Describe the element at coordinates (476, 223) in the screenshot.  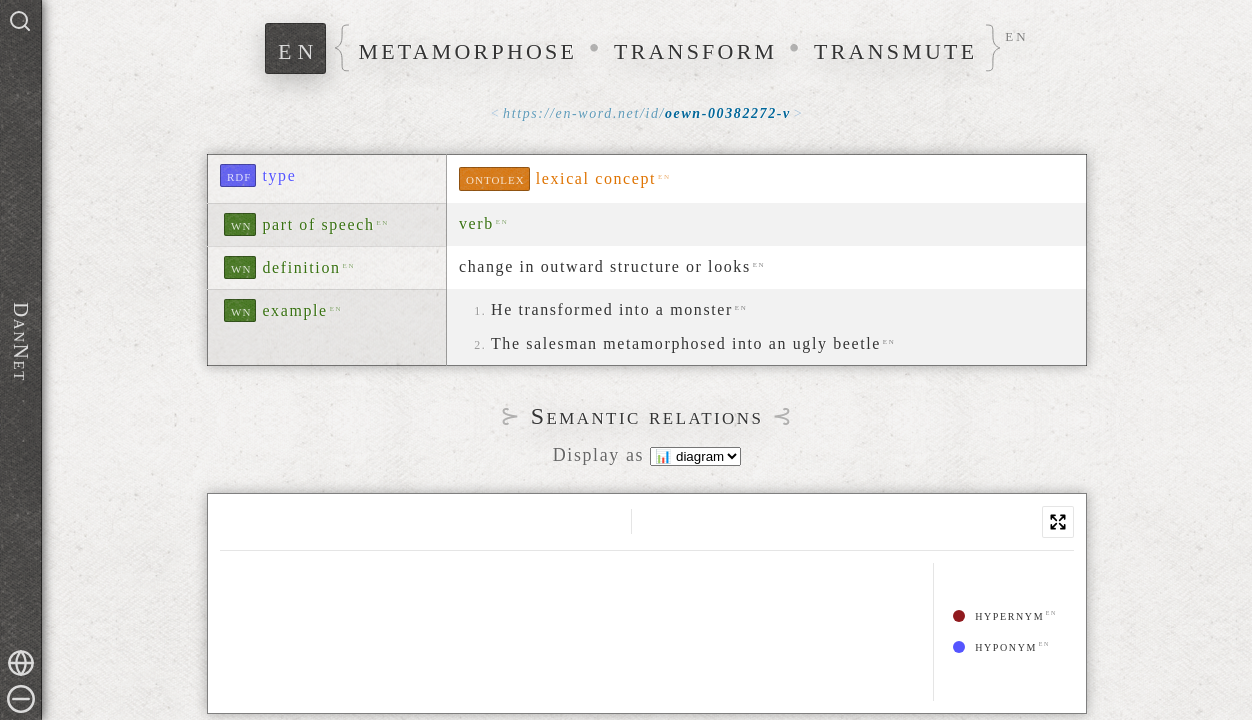
I see `verb` at that location.